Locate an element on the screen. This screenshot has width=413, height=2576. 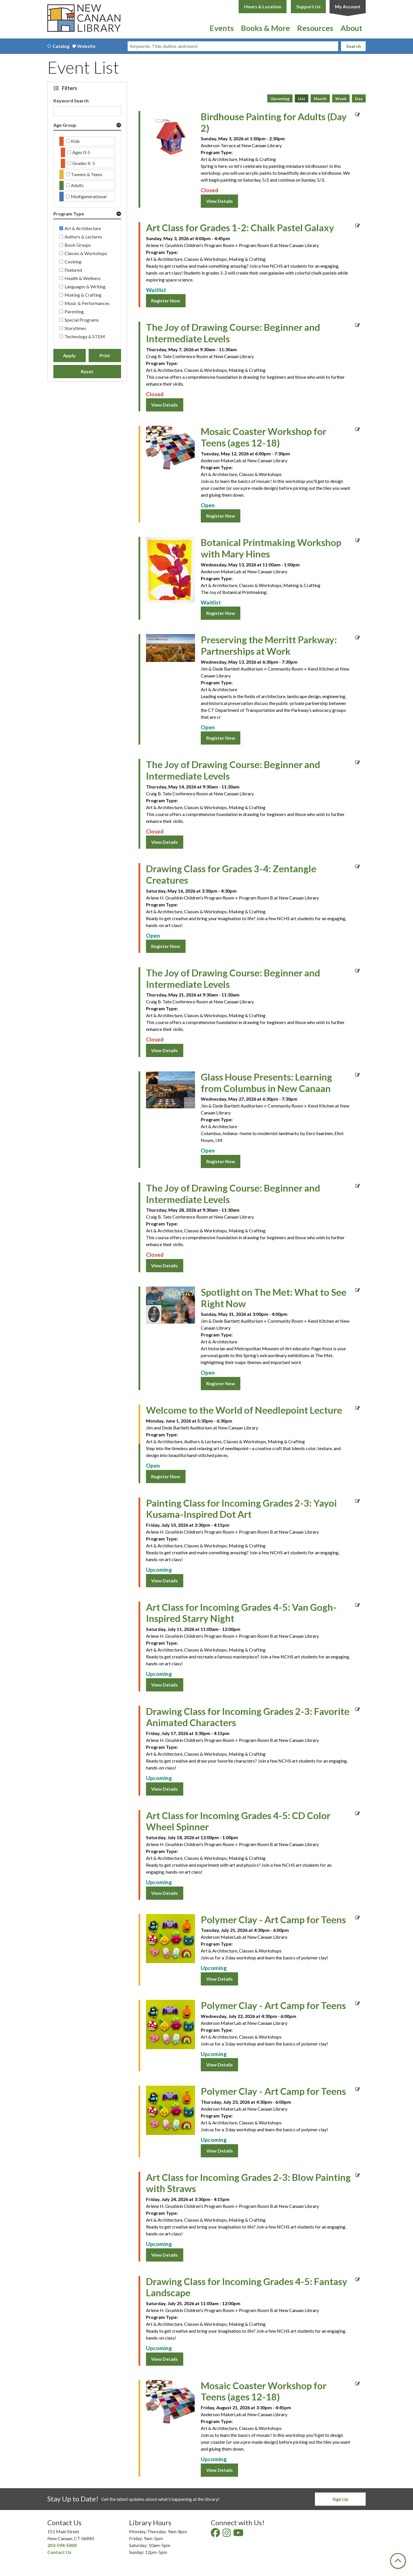
Keyword Search is located at coordinates (71, 100).